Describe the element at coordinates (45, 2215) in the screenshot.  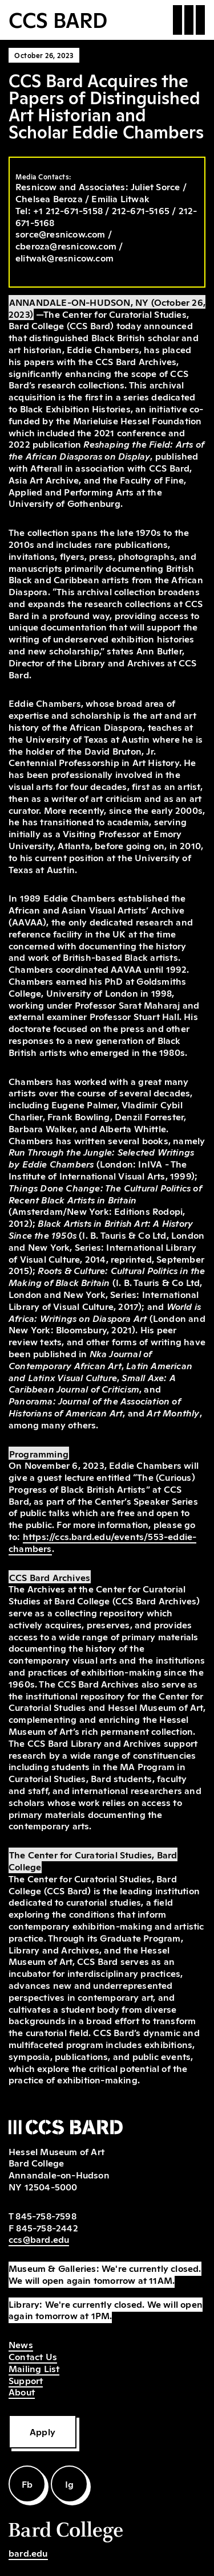
I see `845-758-7598` at that location.